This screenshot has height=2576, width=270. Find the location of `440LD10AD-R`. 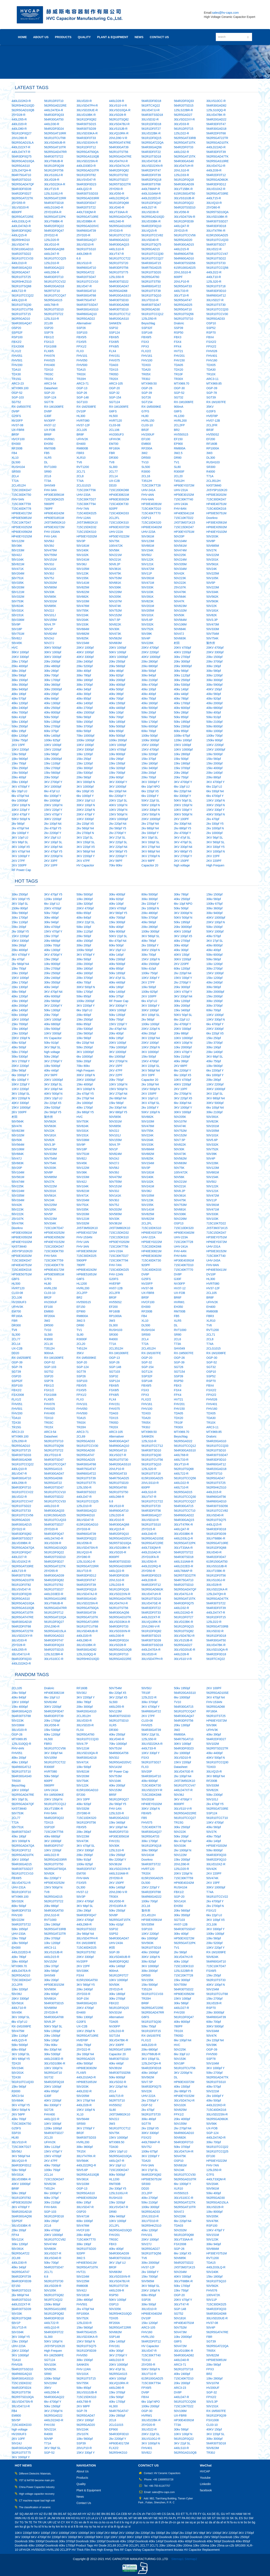

440LD10AD-R is located at coordinates (53, 207).